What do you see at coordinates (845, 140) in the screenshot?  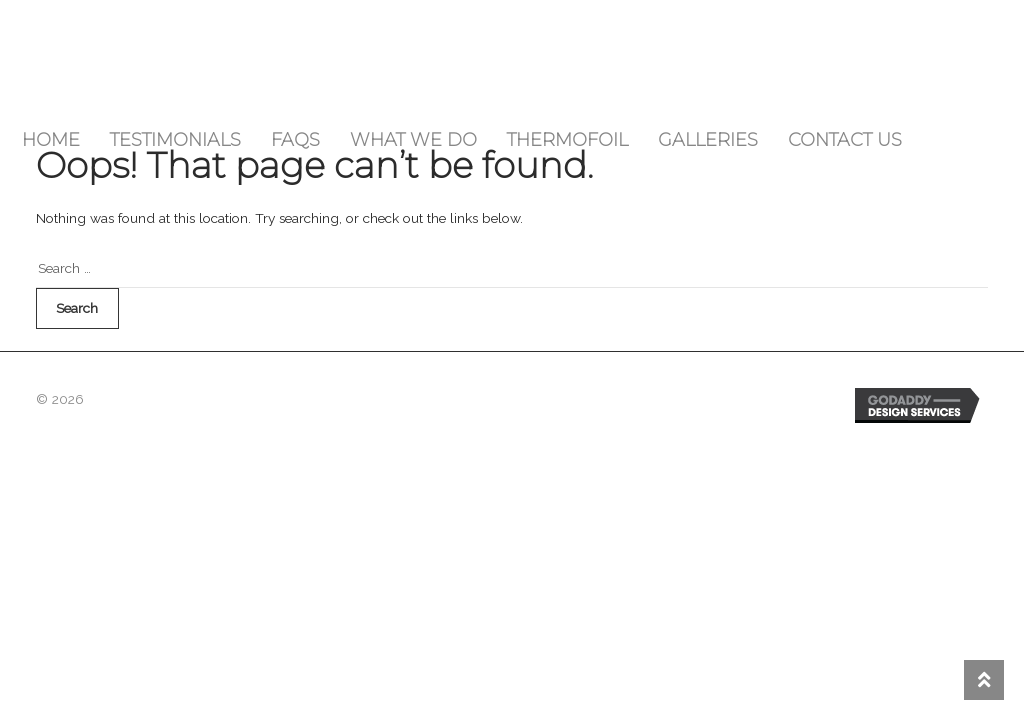 I see `Contact Us` at bounding box center [845, 140].